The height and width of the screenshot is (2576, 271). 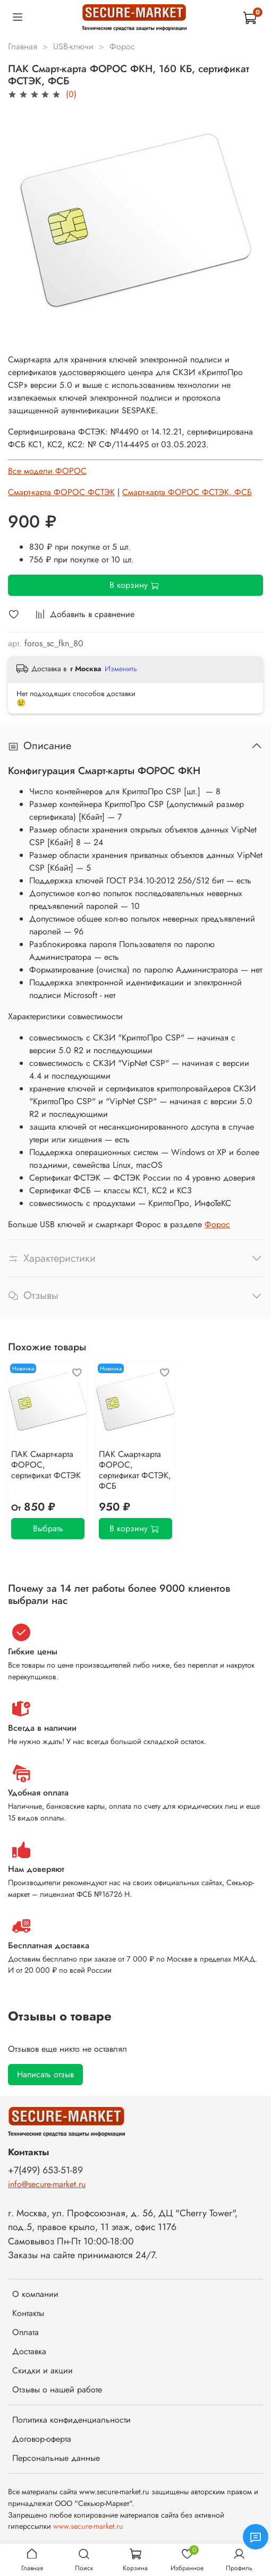 I want to click on www.secure-market.ru, so click(x=88, y=2526).